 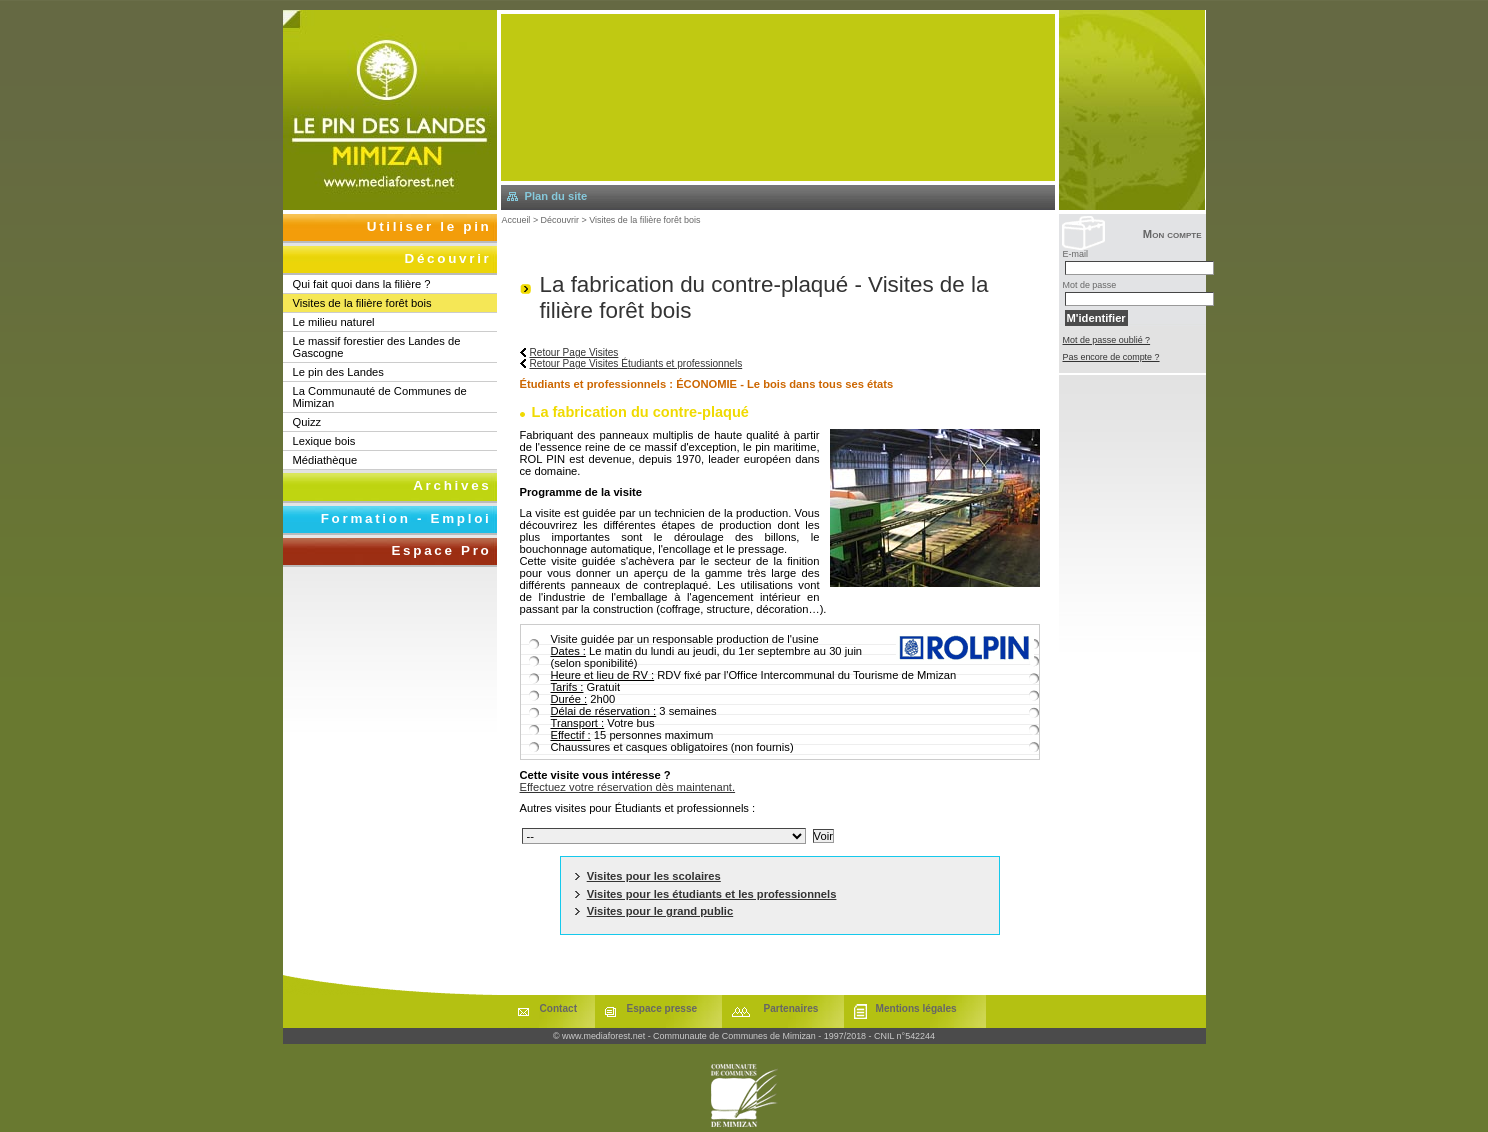 What do you see at coordinates (390, 110) in the screenshot?
I see `Retourner à l'accueil` at bounding box center [390, 110].